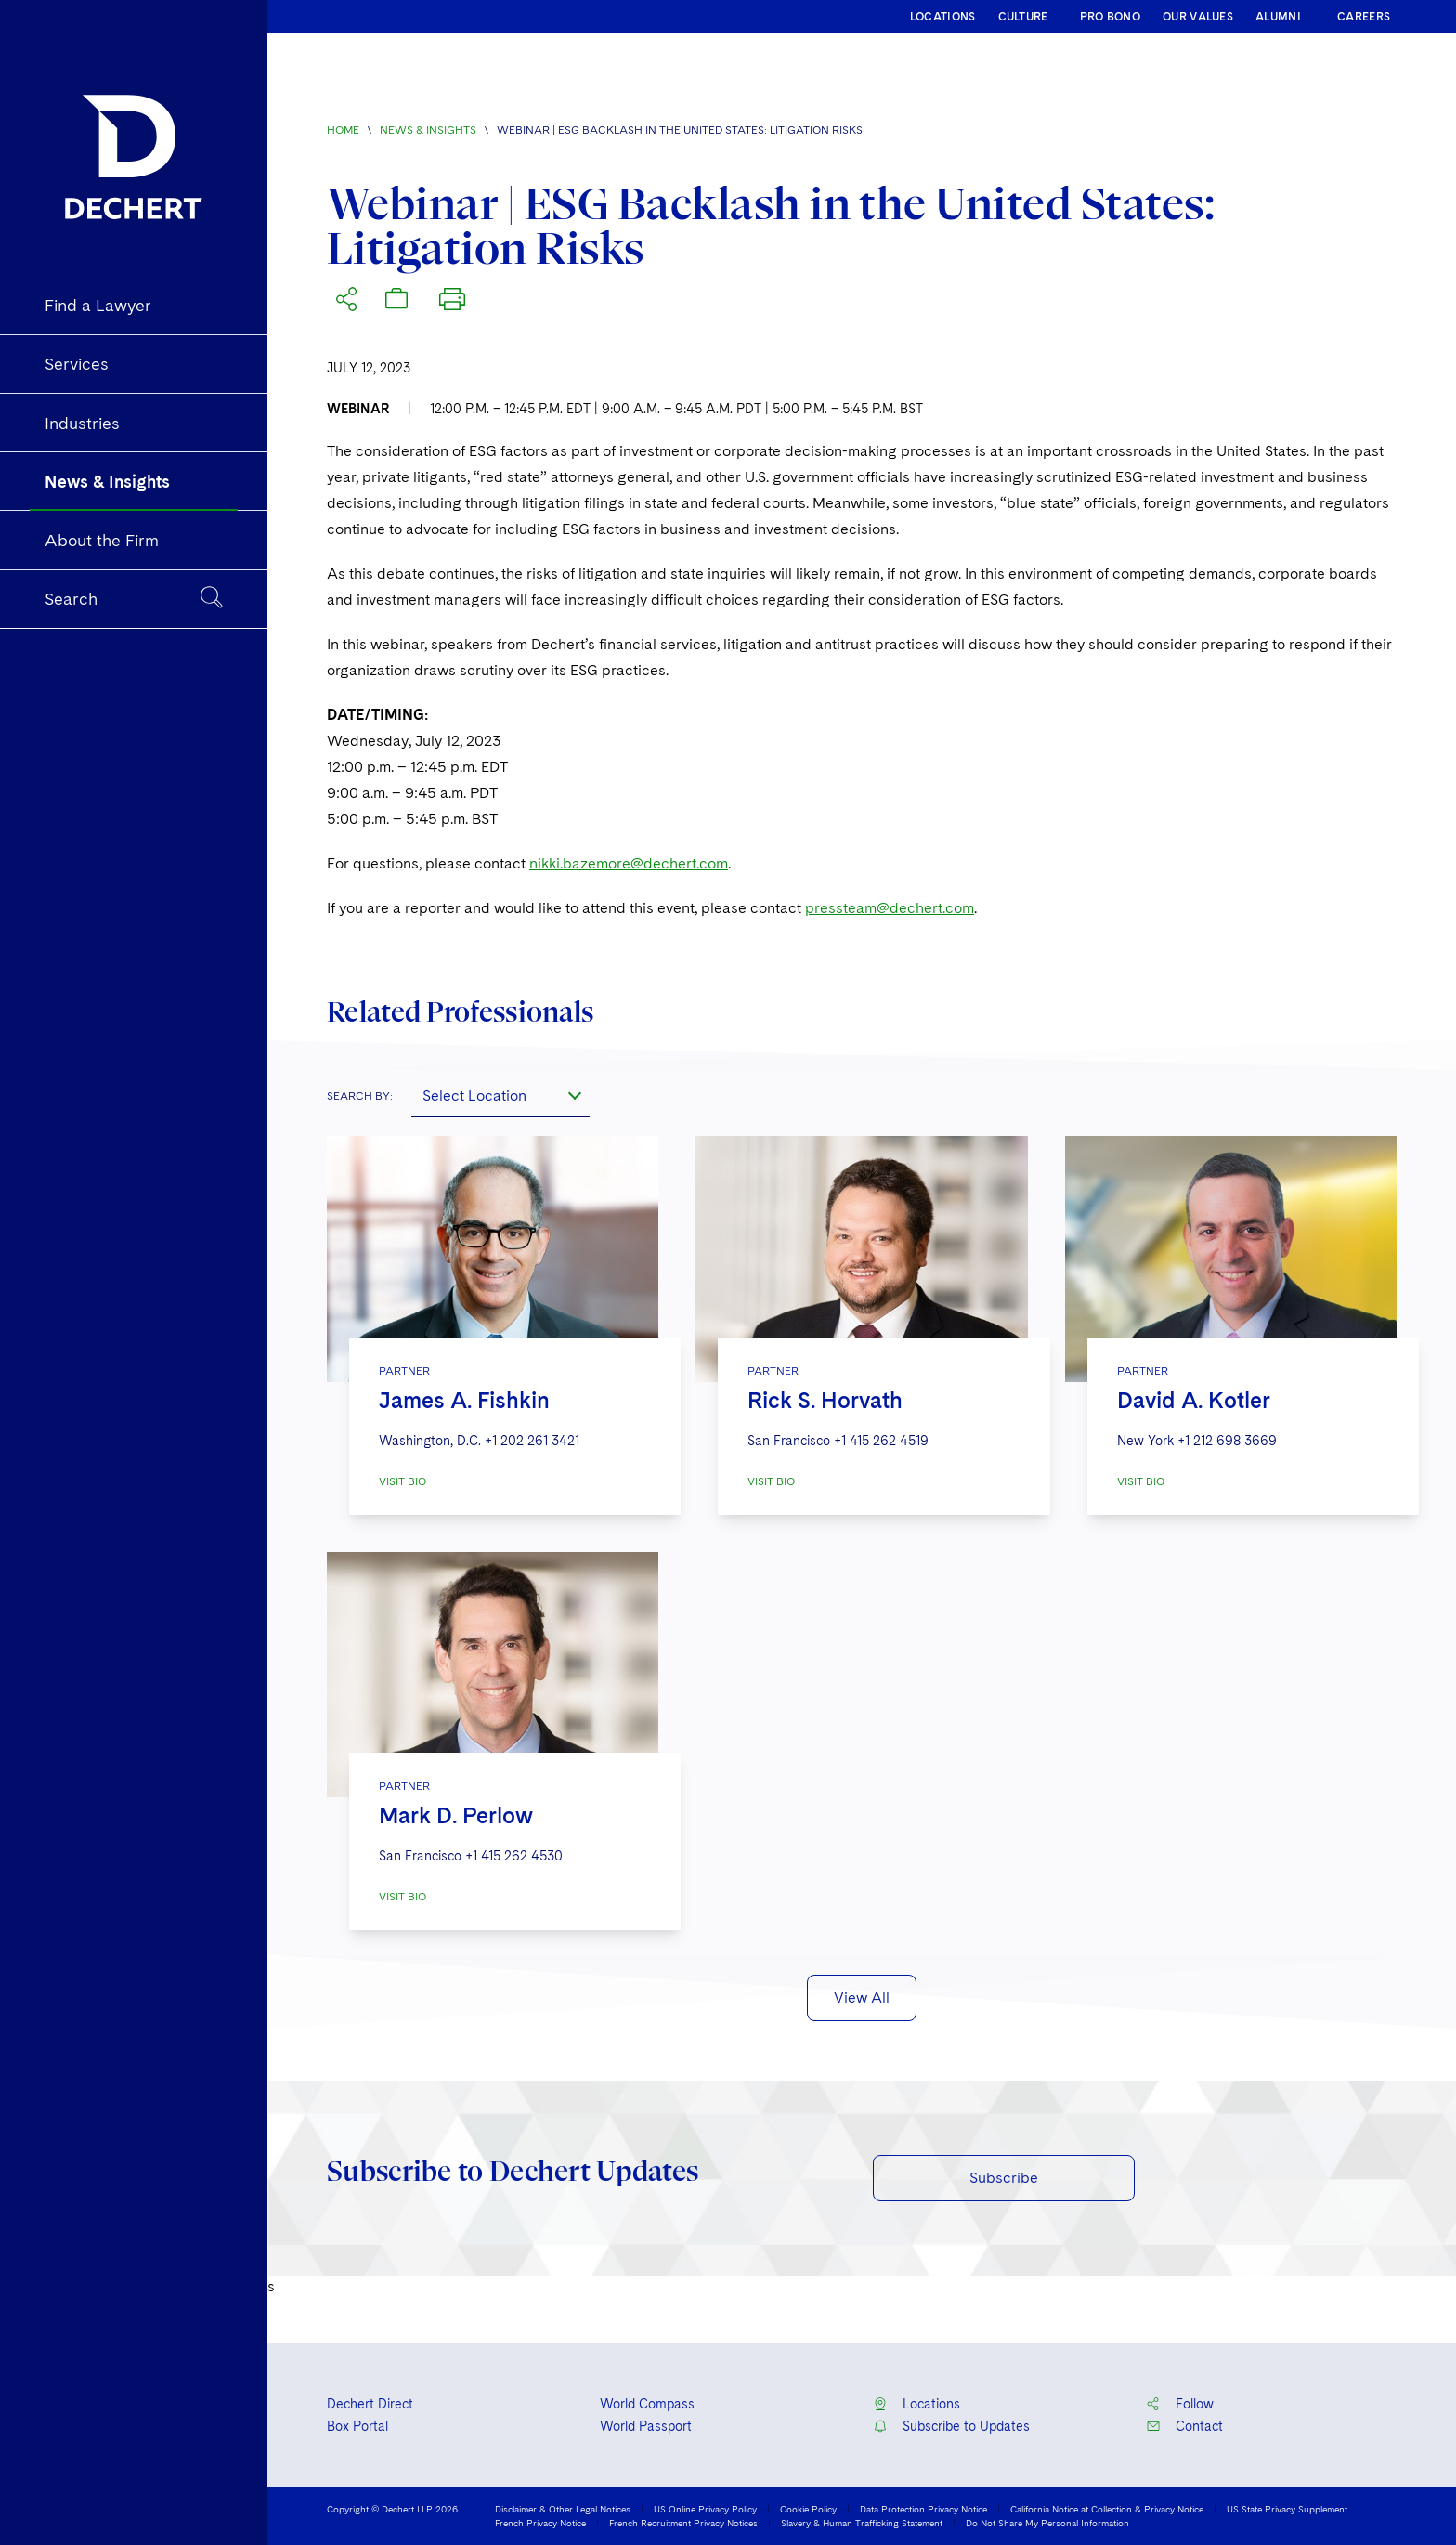  Describe the element at coordinates (1287, 2508) in the screenshot. I see `US State Privacy Supplement` at that location.